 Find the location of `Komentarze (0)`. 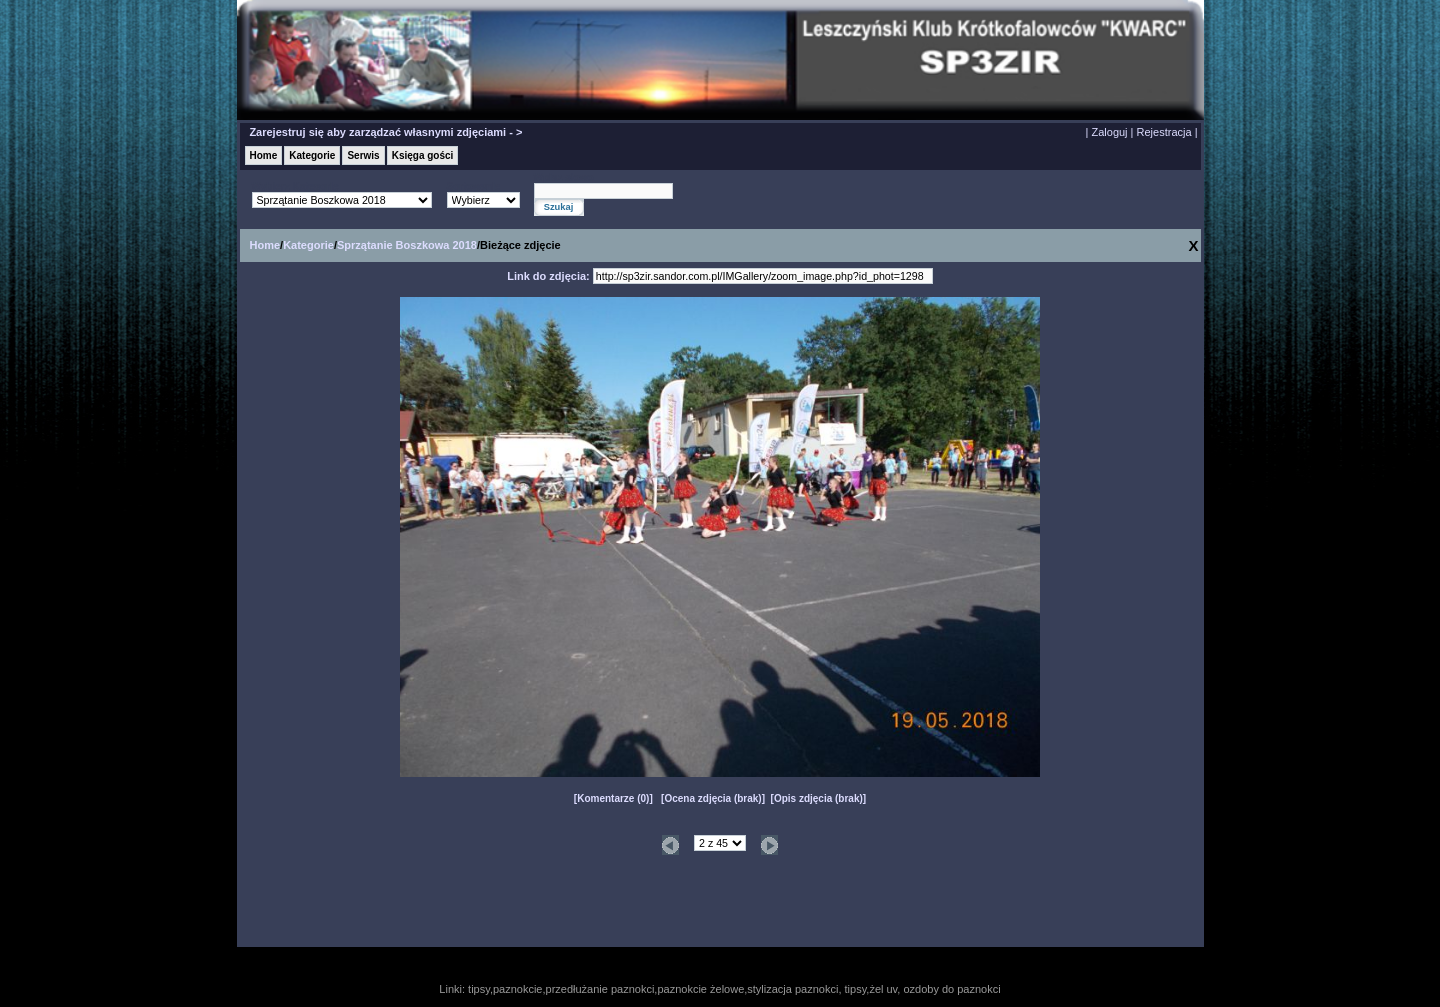

Komentarze (0) is located at coordinates (613, 798).